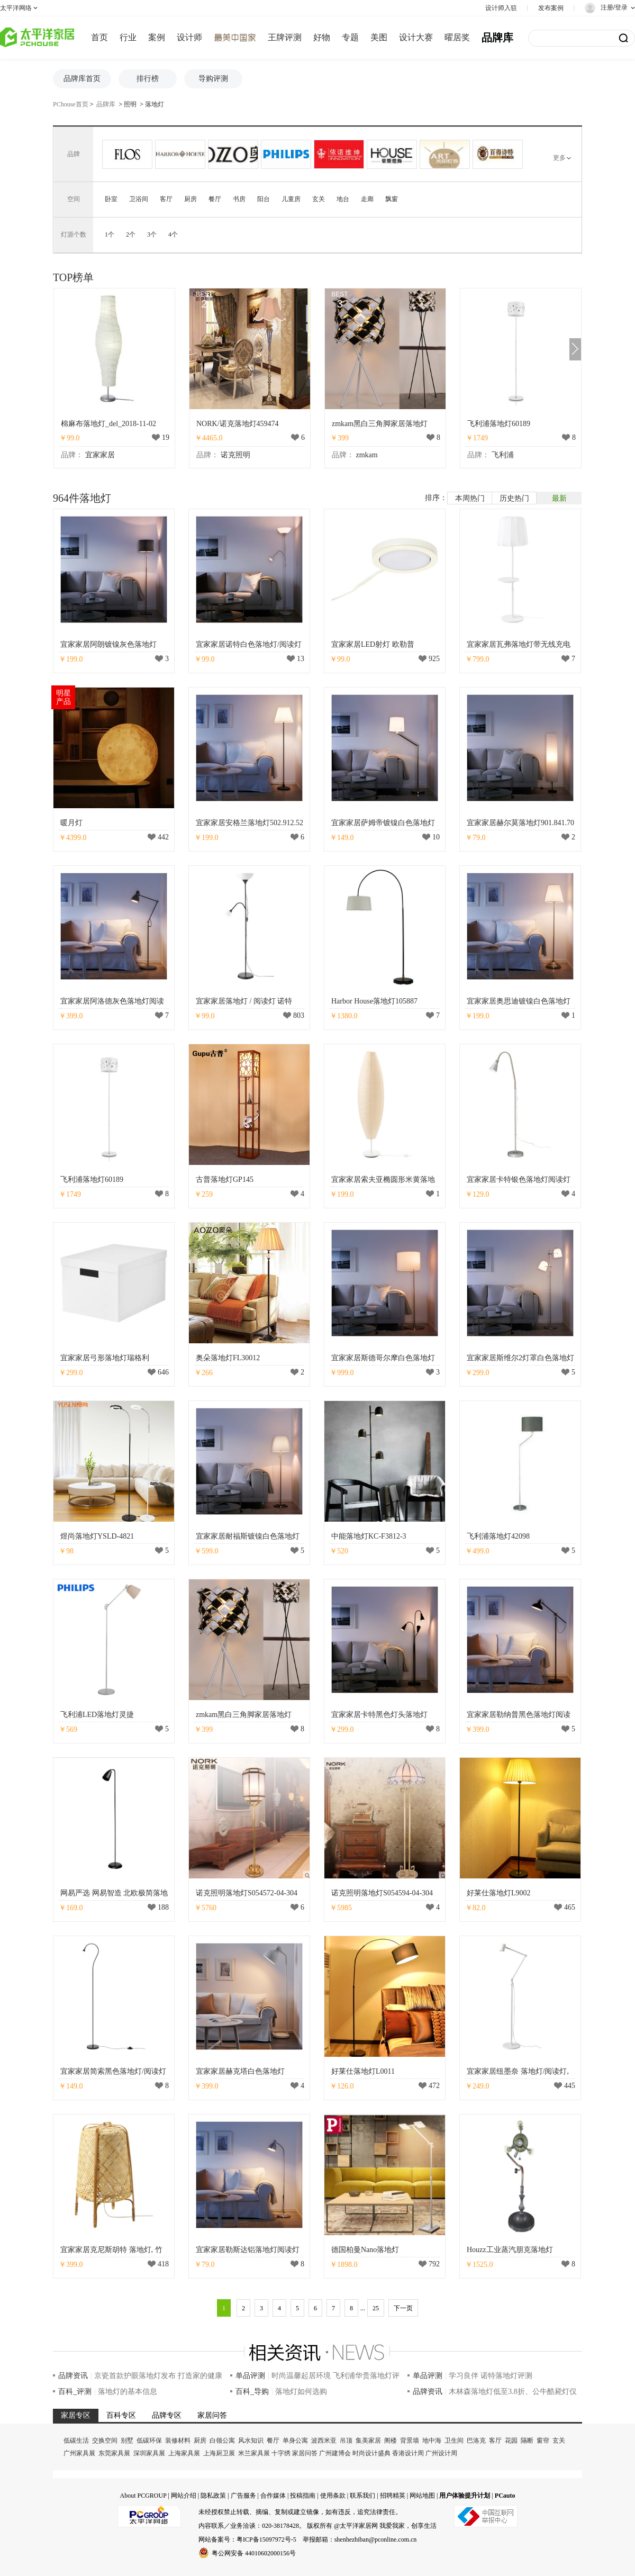 Image resolution: width=635 pixels, height=2576 pixels. What do you see at coordinates (247, 2552) in the screenshot?
I see `粤公网安备 44010602000156号` at bounding box center [247, 2552].